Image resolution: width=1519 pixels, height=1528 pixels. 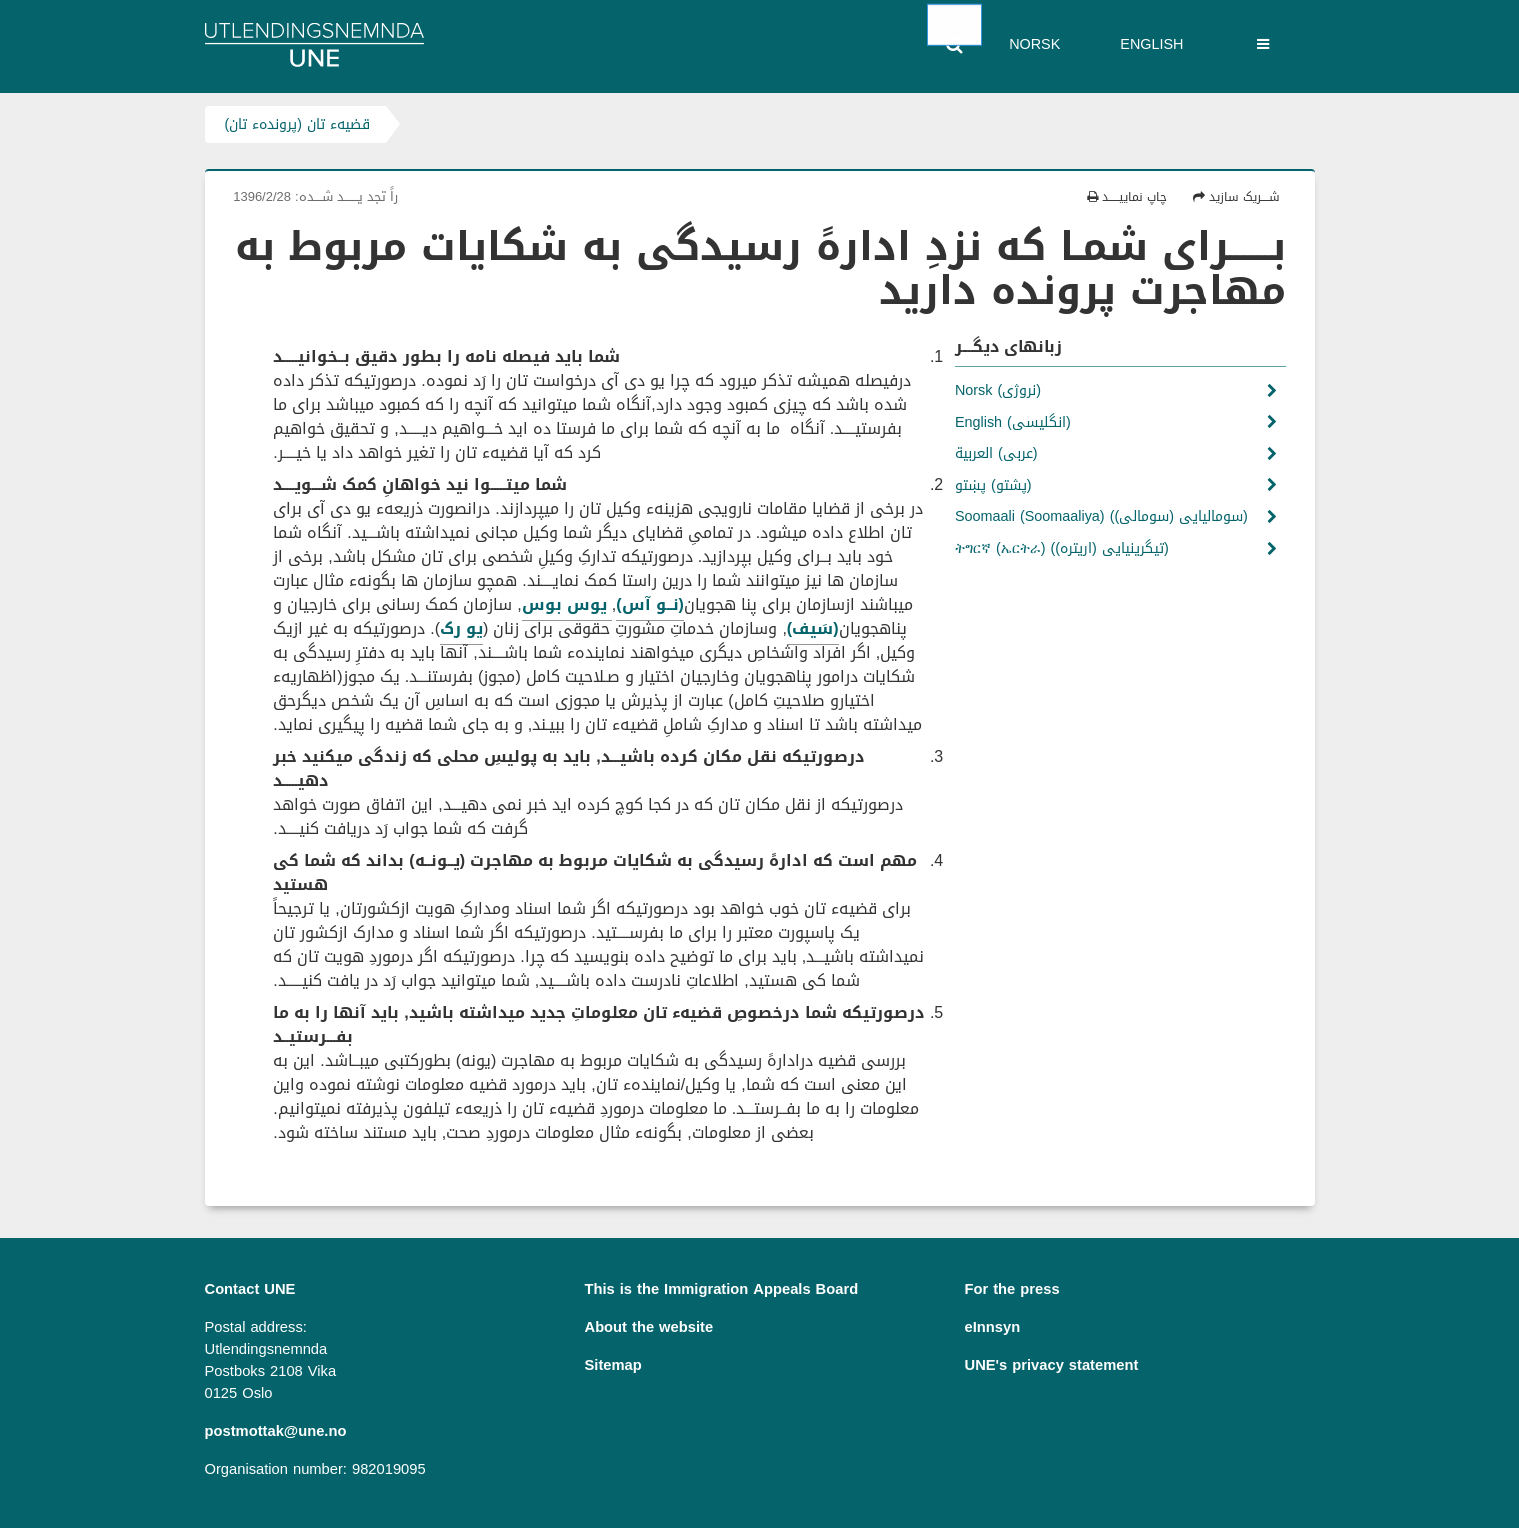 What do you see at coordinates (1127, 197) in the screenshot?
I see `چاپ نماییـــــد` at bounding box center [1127, 197].